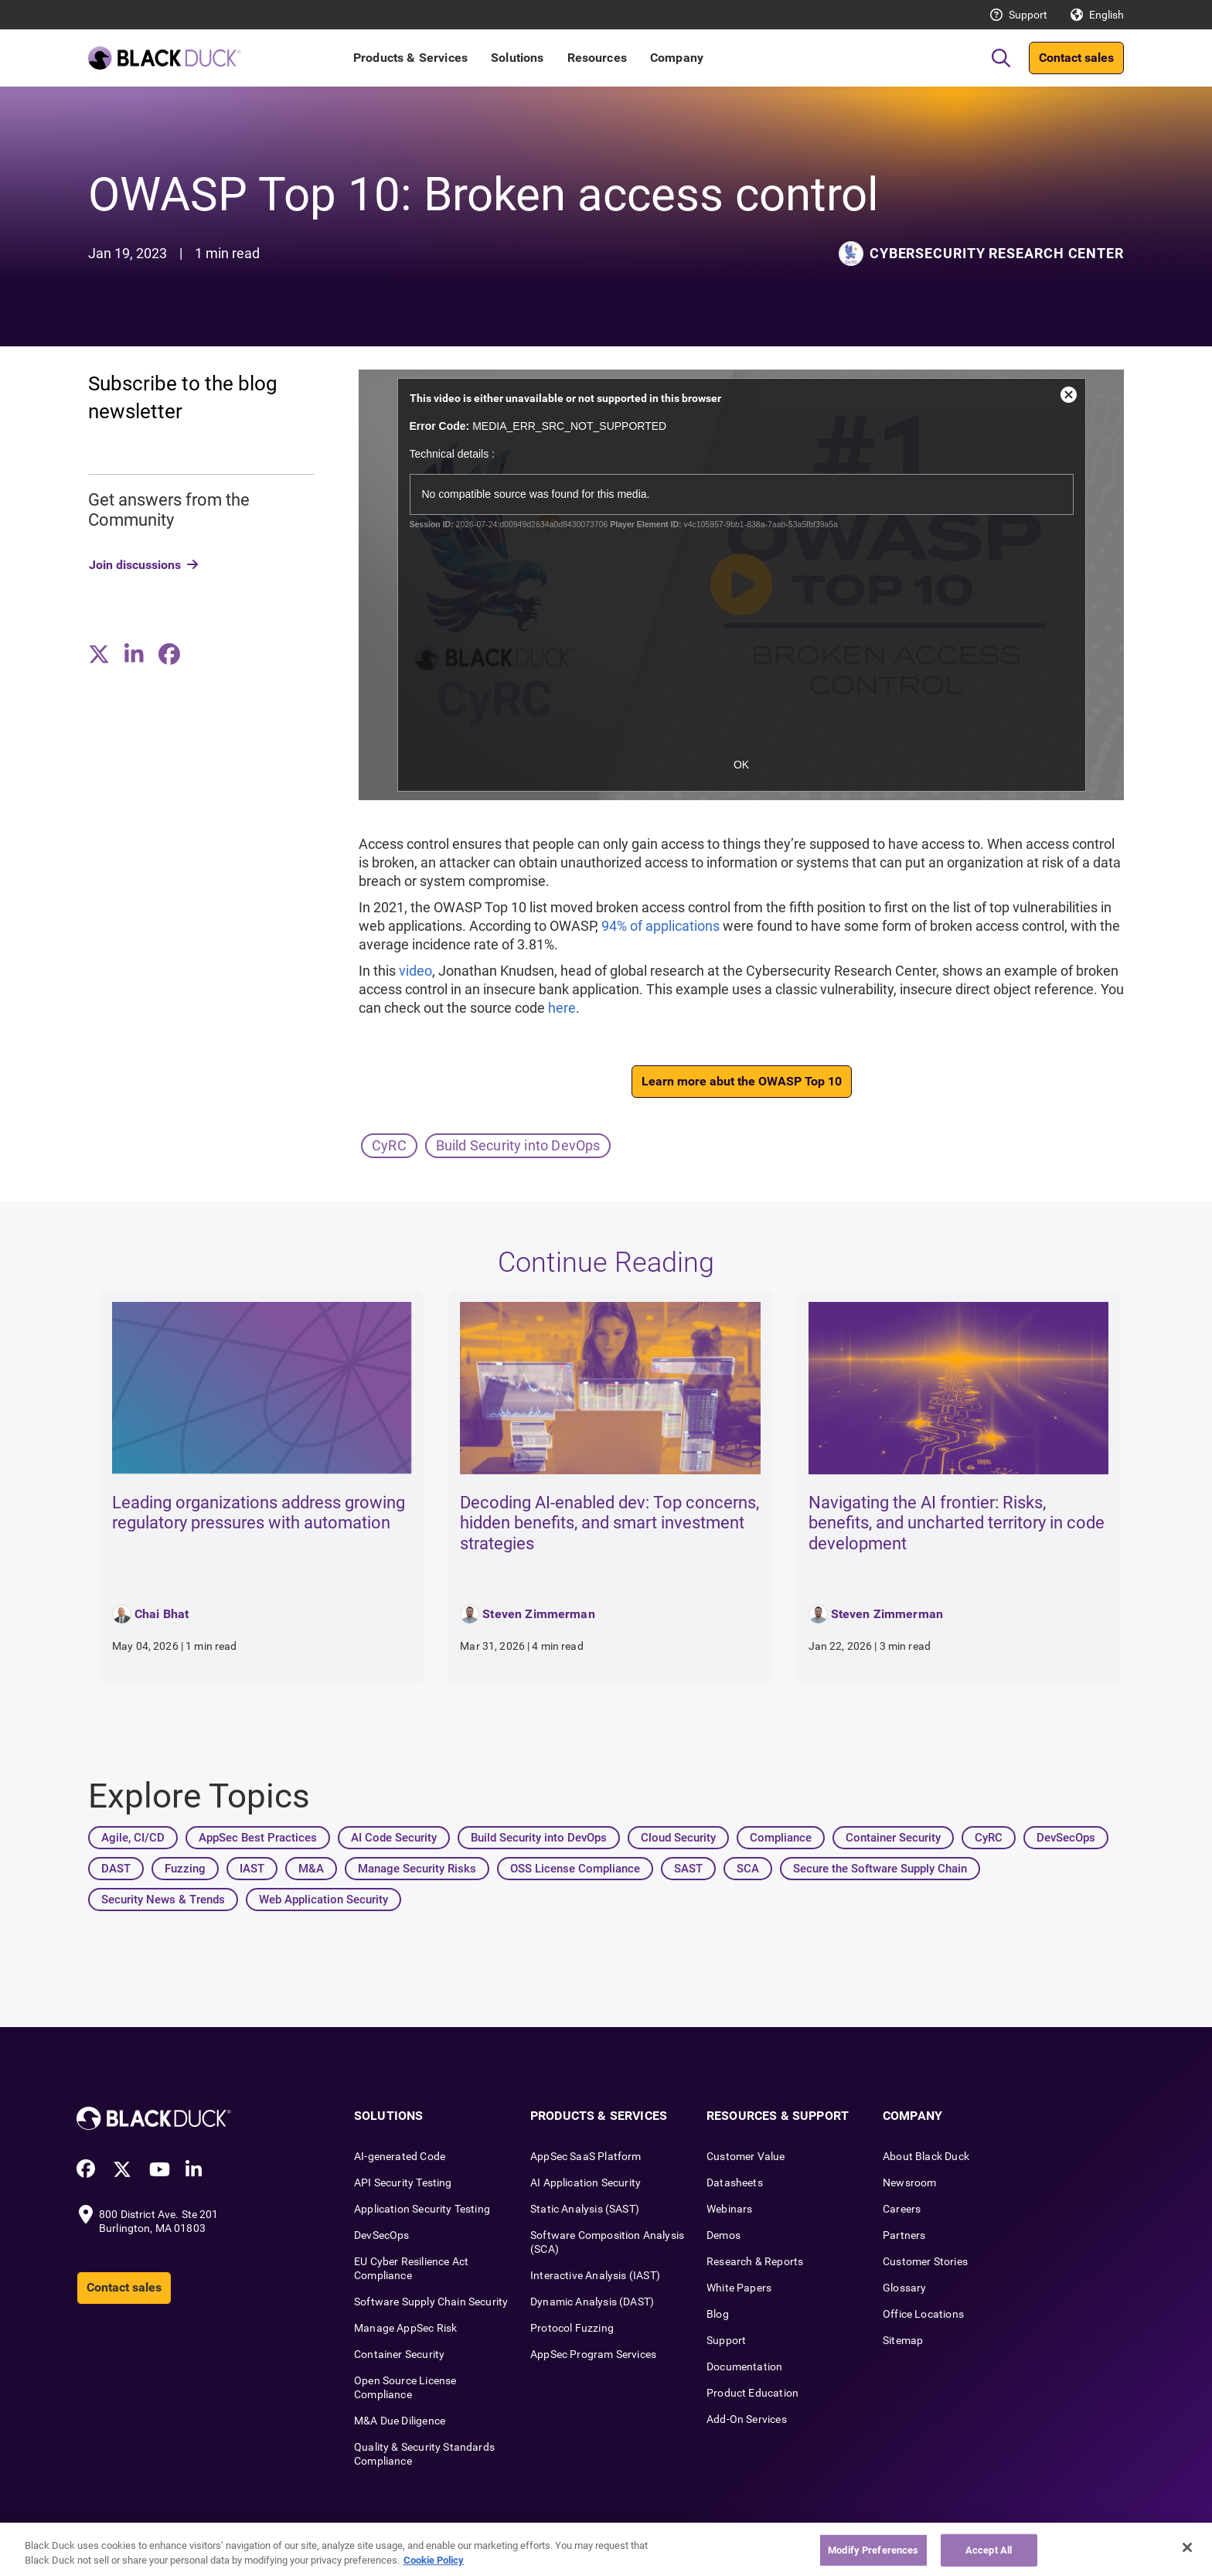 The height and width of the screenshot is (2576, 1212). Describe the element at coordinates (572, 2328) in the screenshot. I see `Protocol Fuzzing` at that location.